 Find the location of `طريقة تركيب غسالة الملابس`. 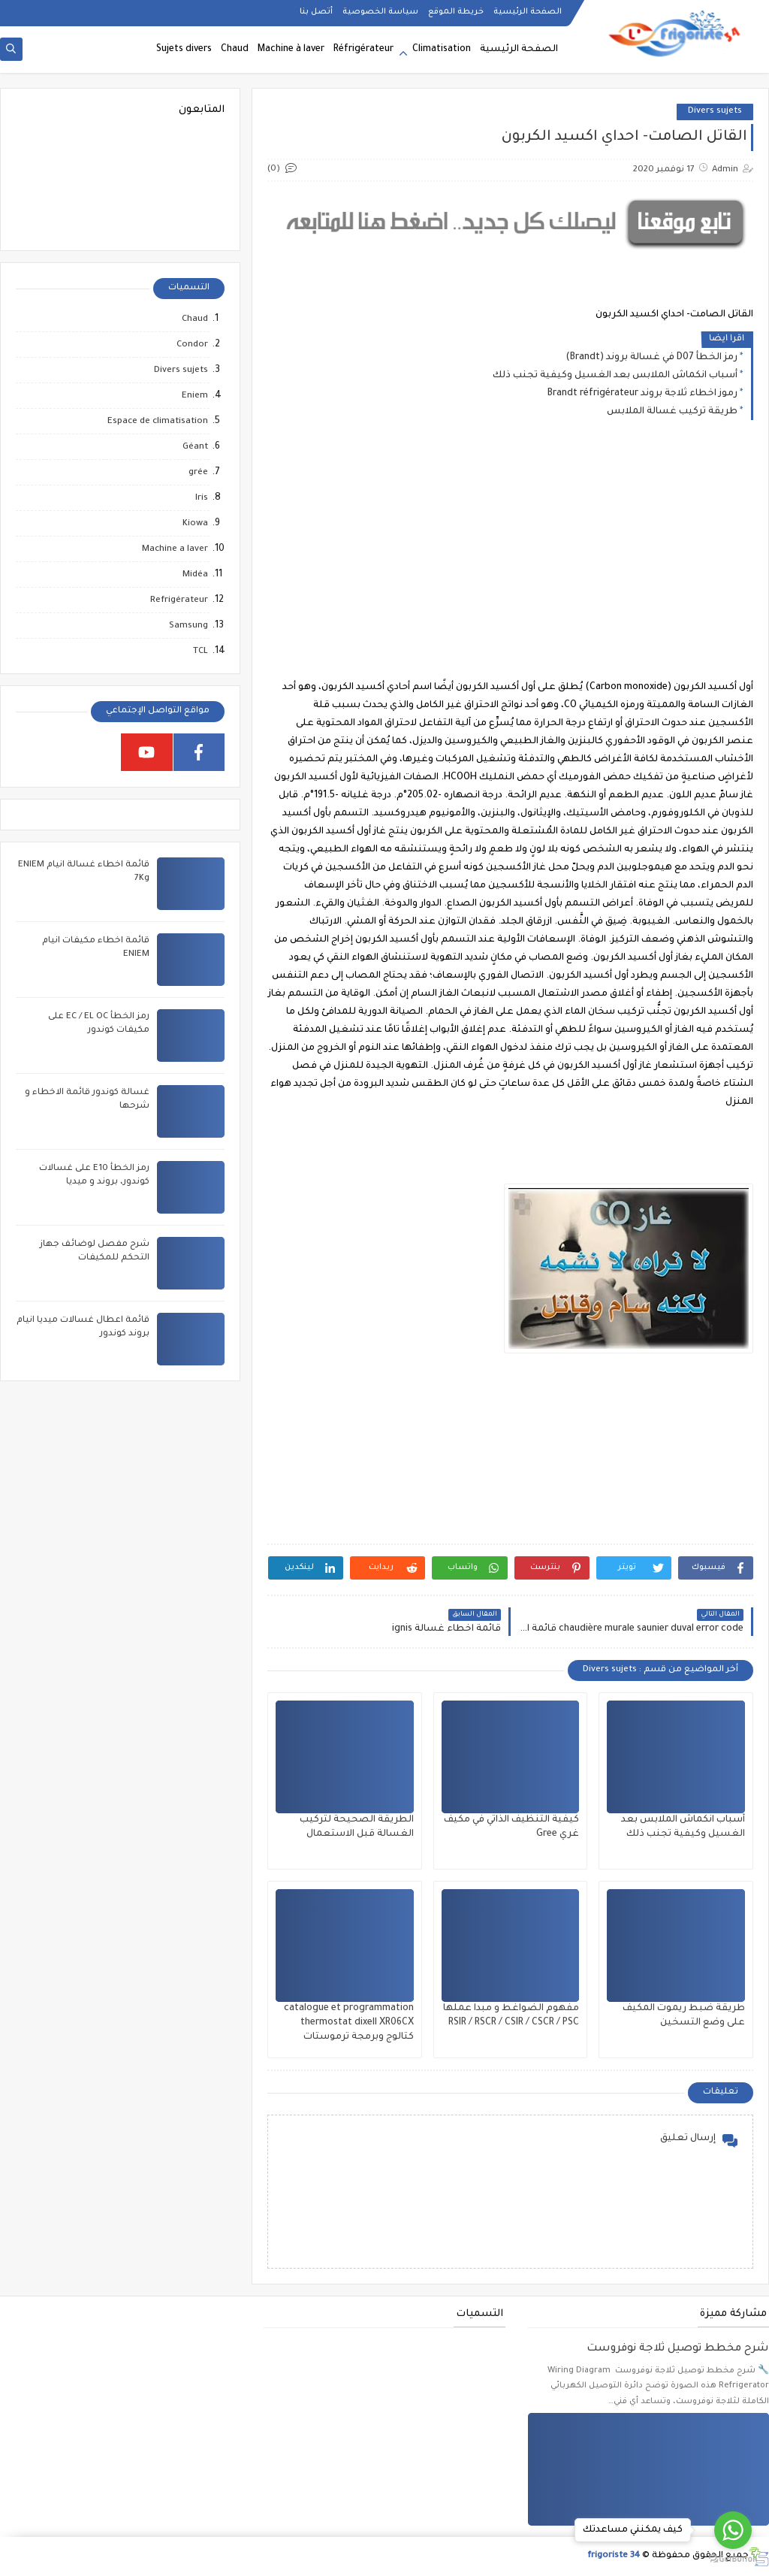

طريقة تركيب غسالة الملابس is located at coordinates (672, 412).